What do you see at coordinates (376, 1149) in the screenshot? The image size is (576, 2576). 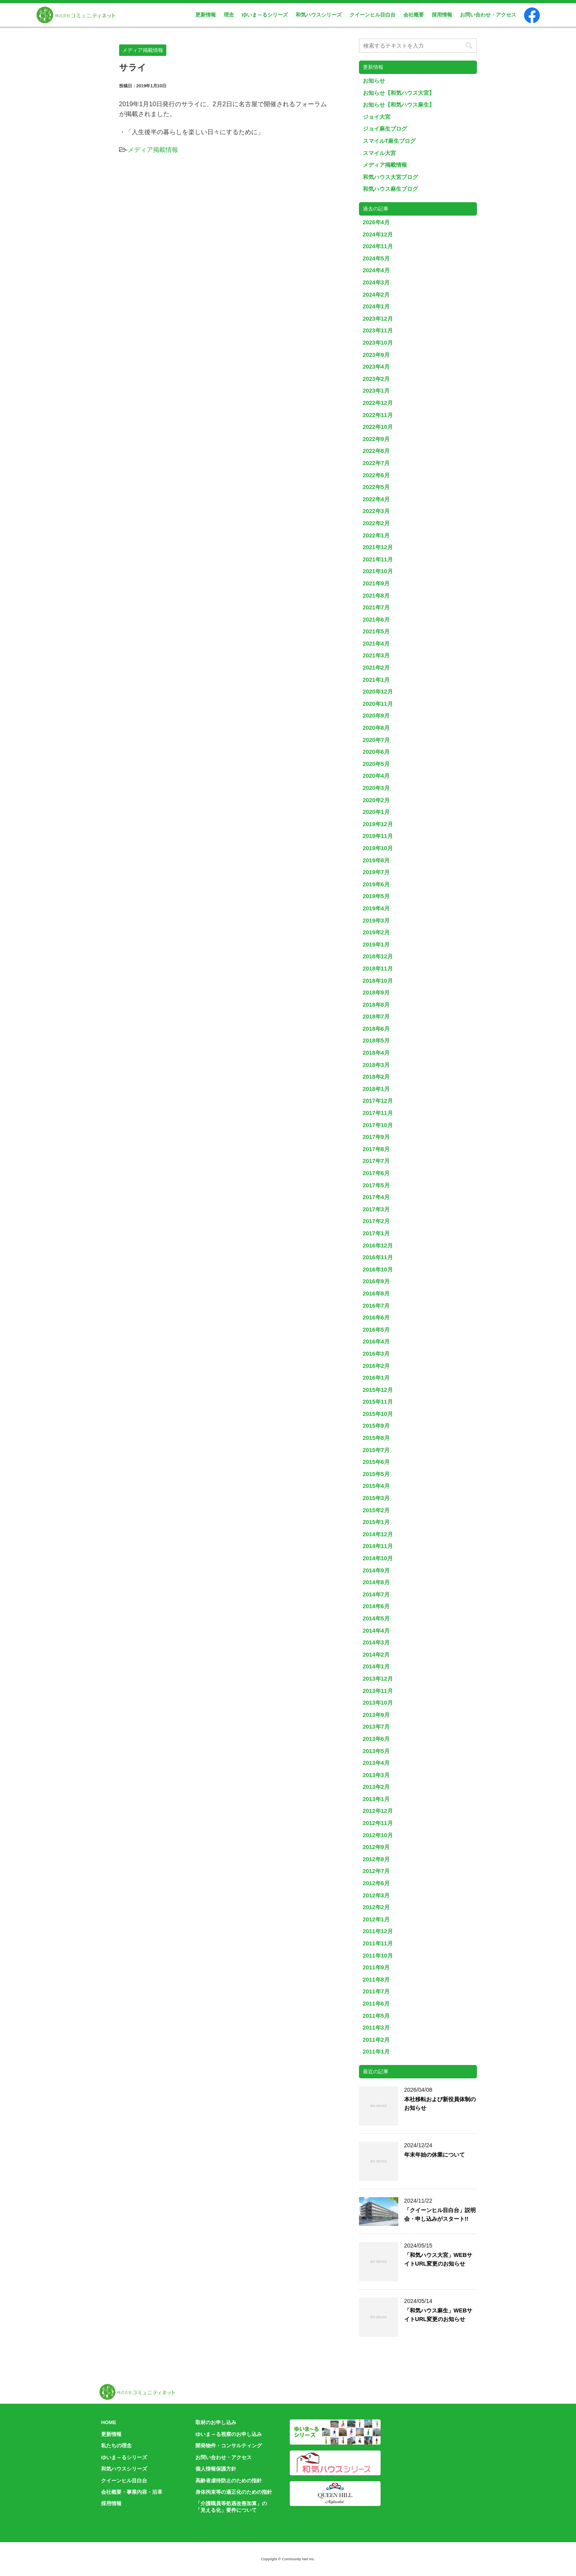 I see `2017年8月` at bounding box center [376, 1149].